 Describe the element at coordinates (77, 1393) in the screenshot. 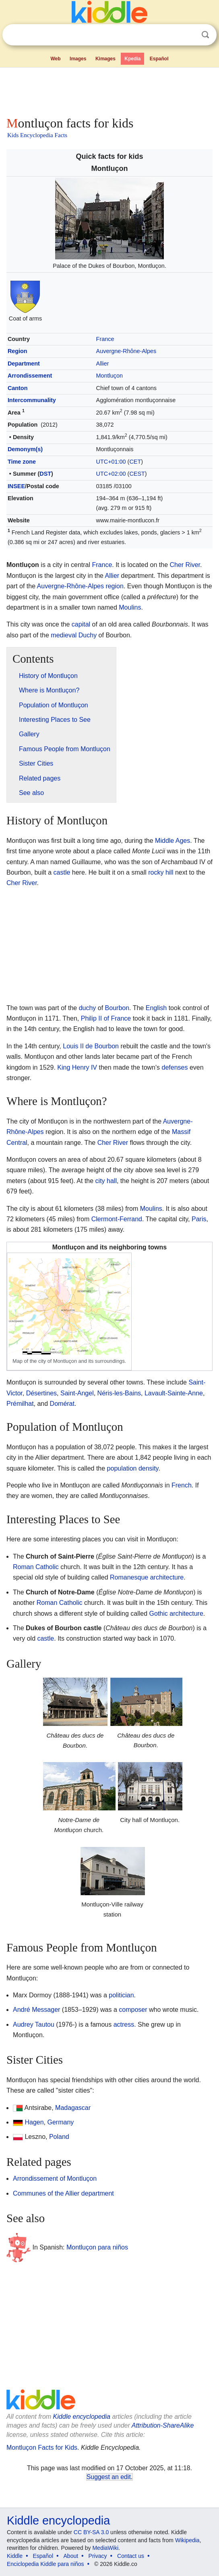

I see `Saint-Angel` at that location.